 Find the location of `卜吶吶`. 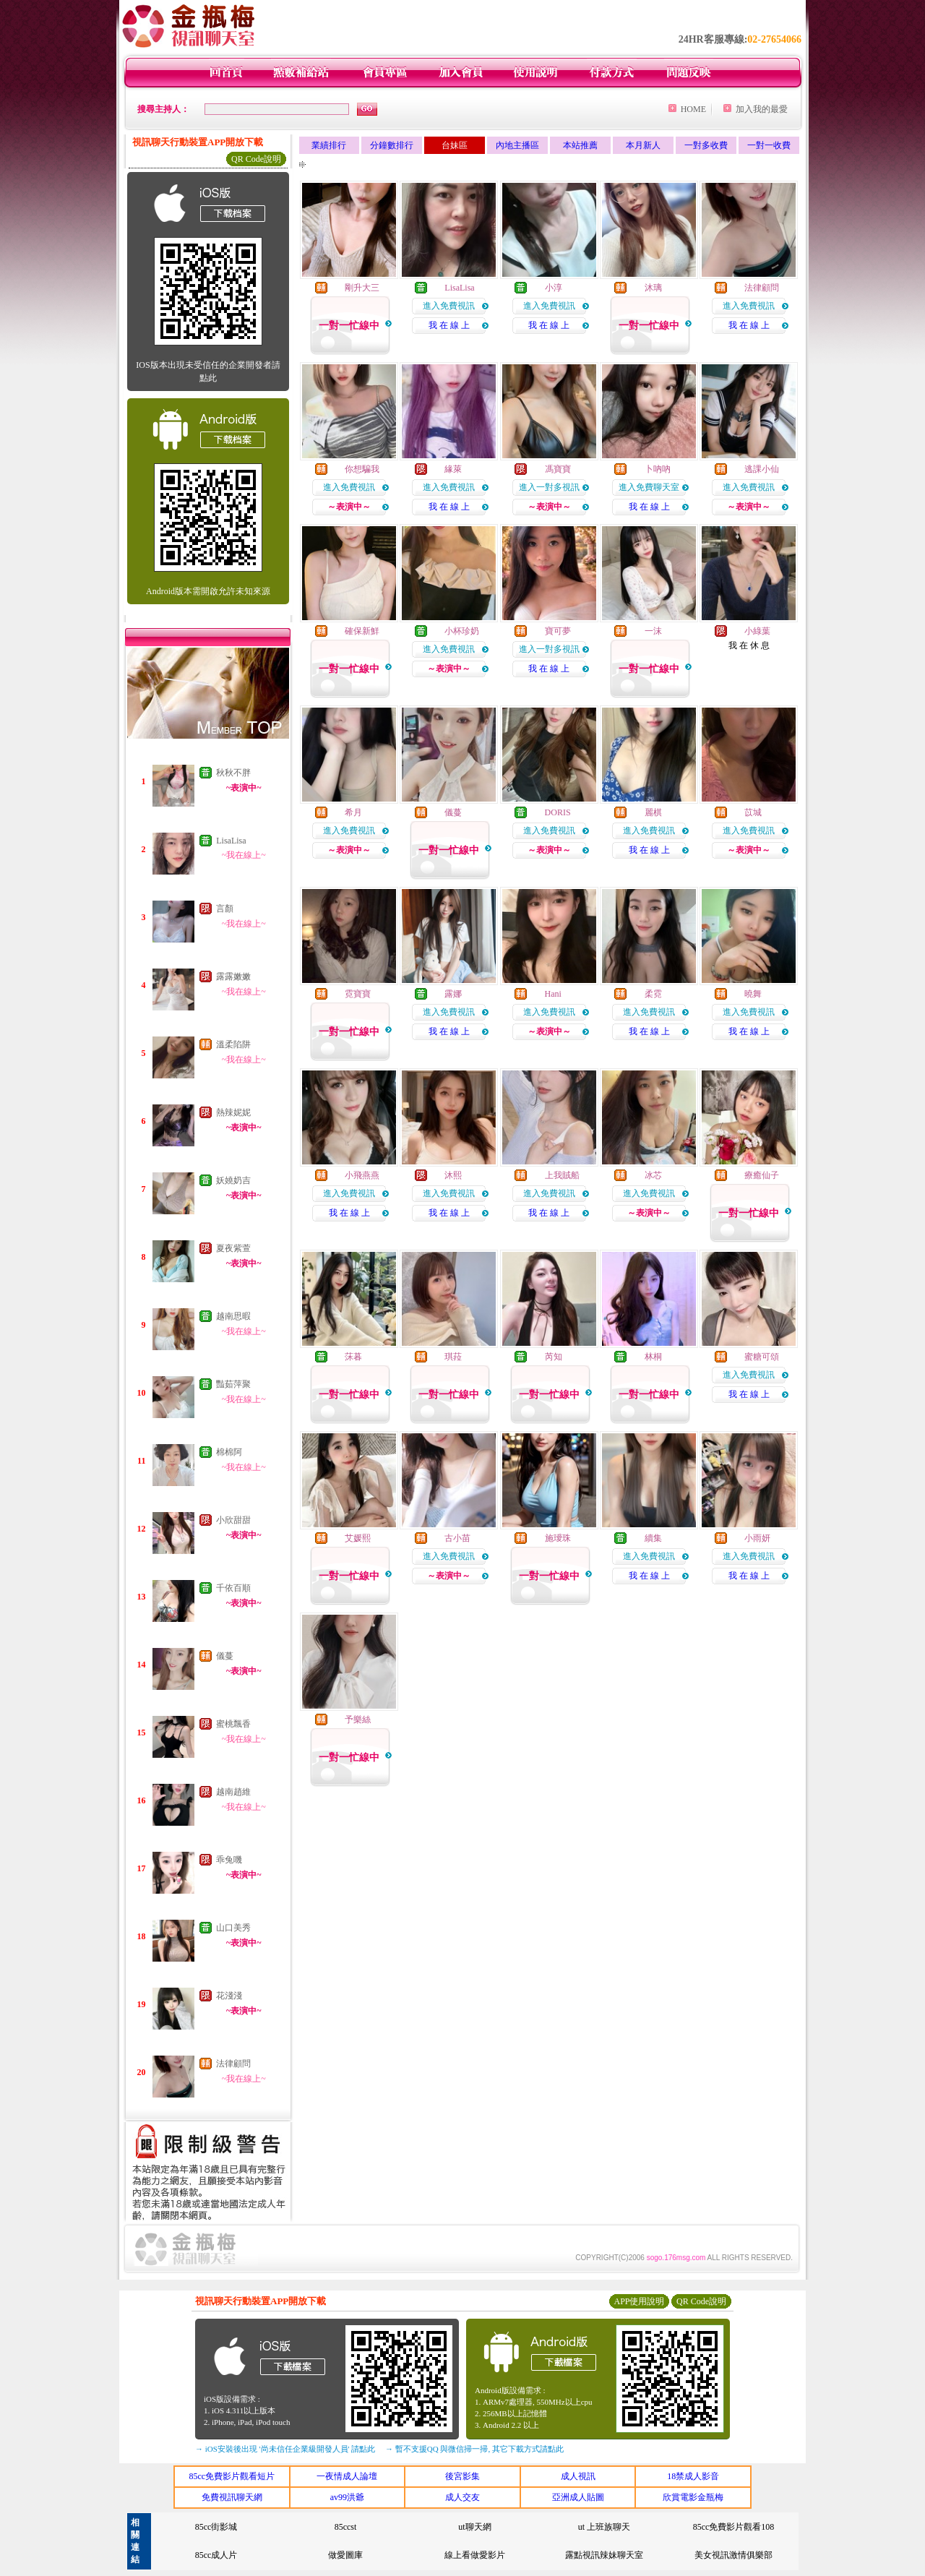

卜吶吶 is located at coordinates (658, 469).